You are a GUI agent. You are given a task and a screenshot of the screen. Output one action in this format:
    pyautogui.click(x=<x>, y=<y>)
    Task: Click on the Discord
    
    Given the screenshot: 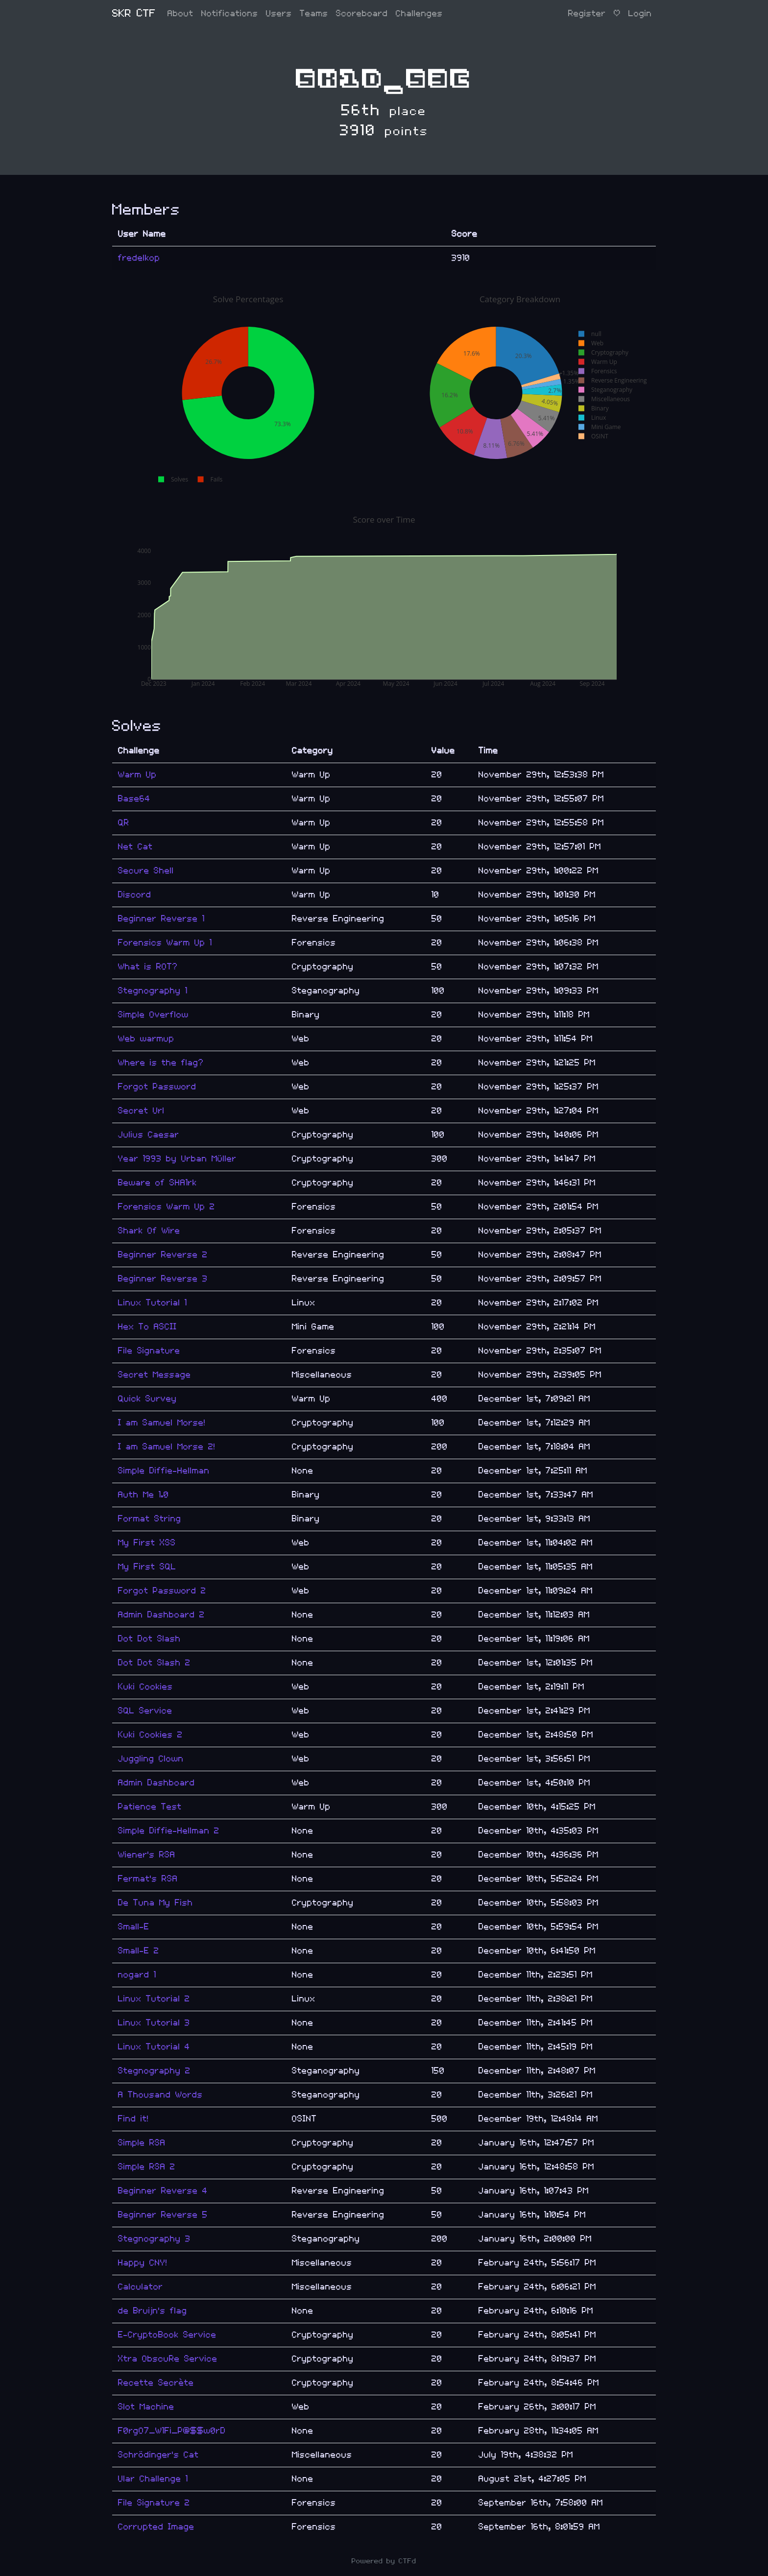 What is the action you would take?
    pyautogui.click(x=134, y=894)
    